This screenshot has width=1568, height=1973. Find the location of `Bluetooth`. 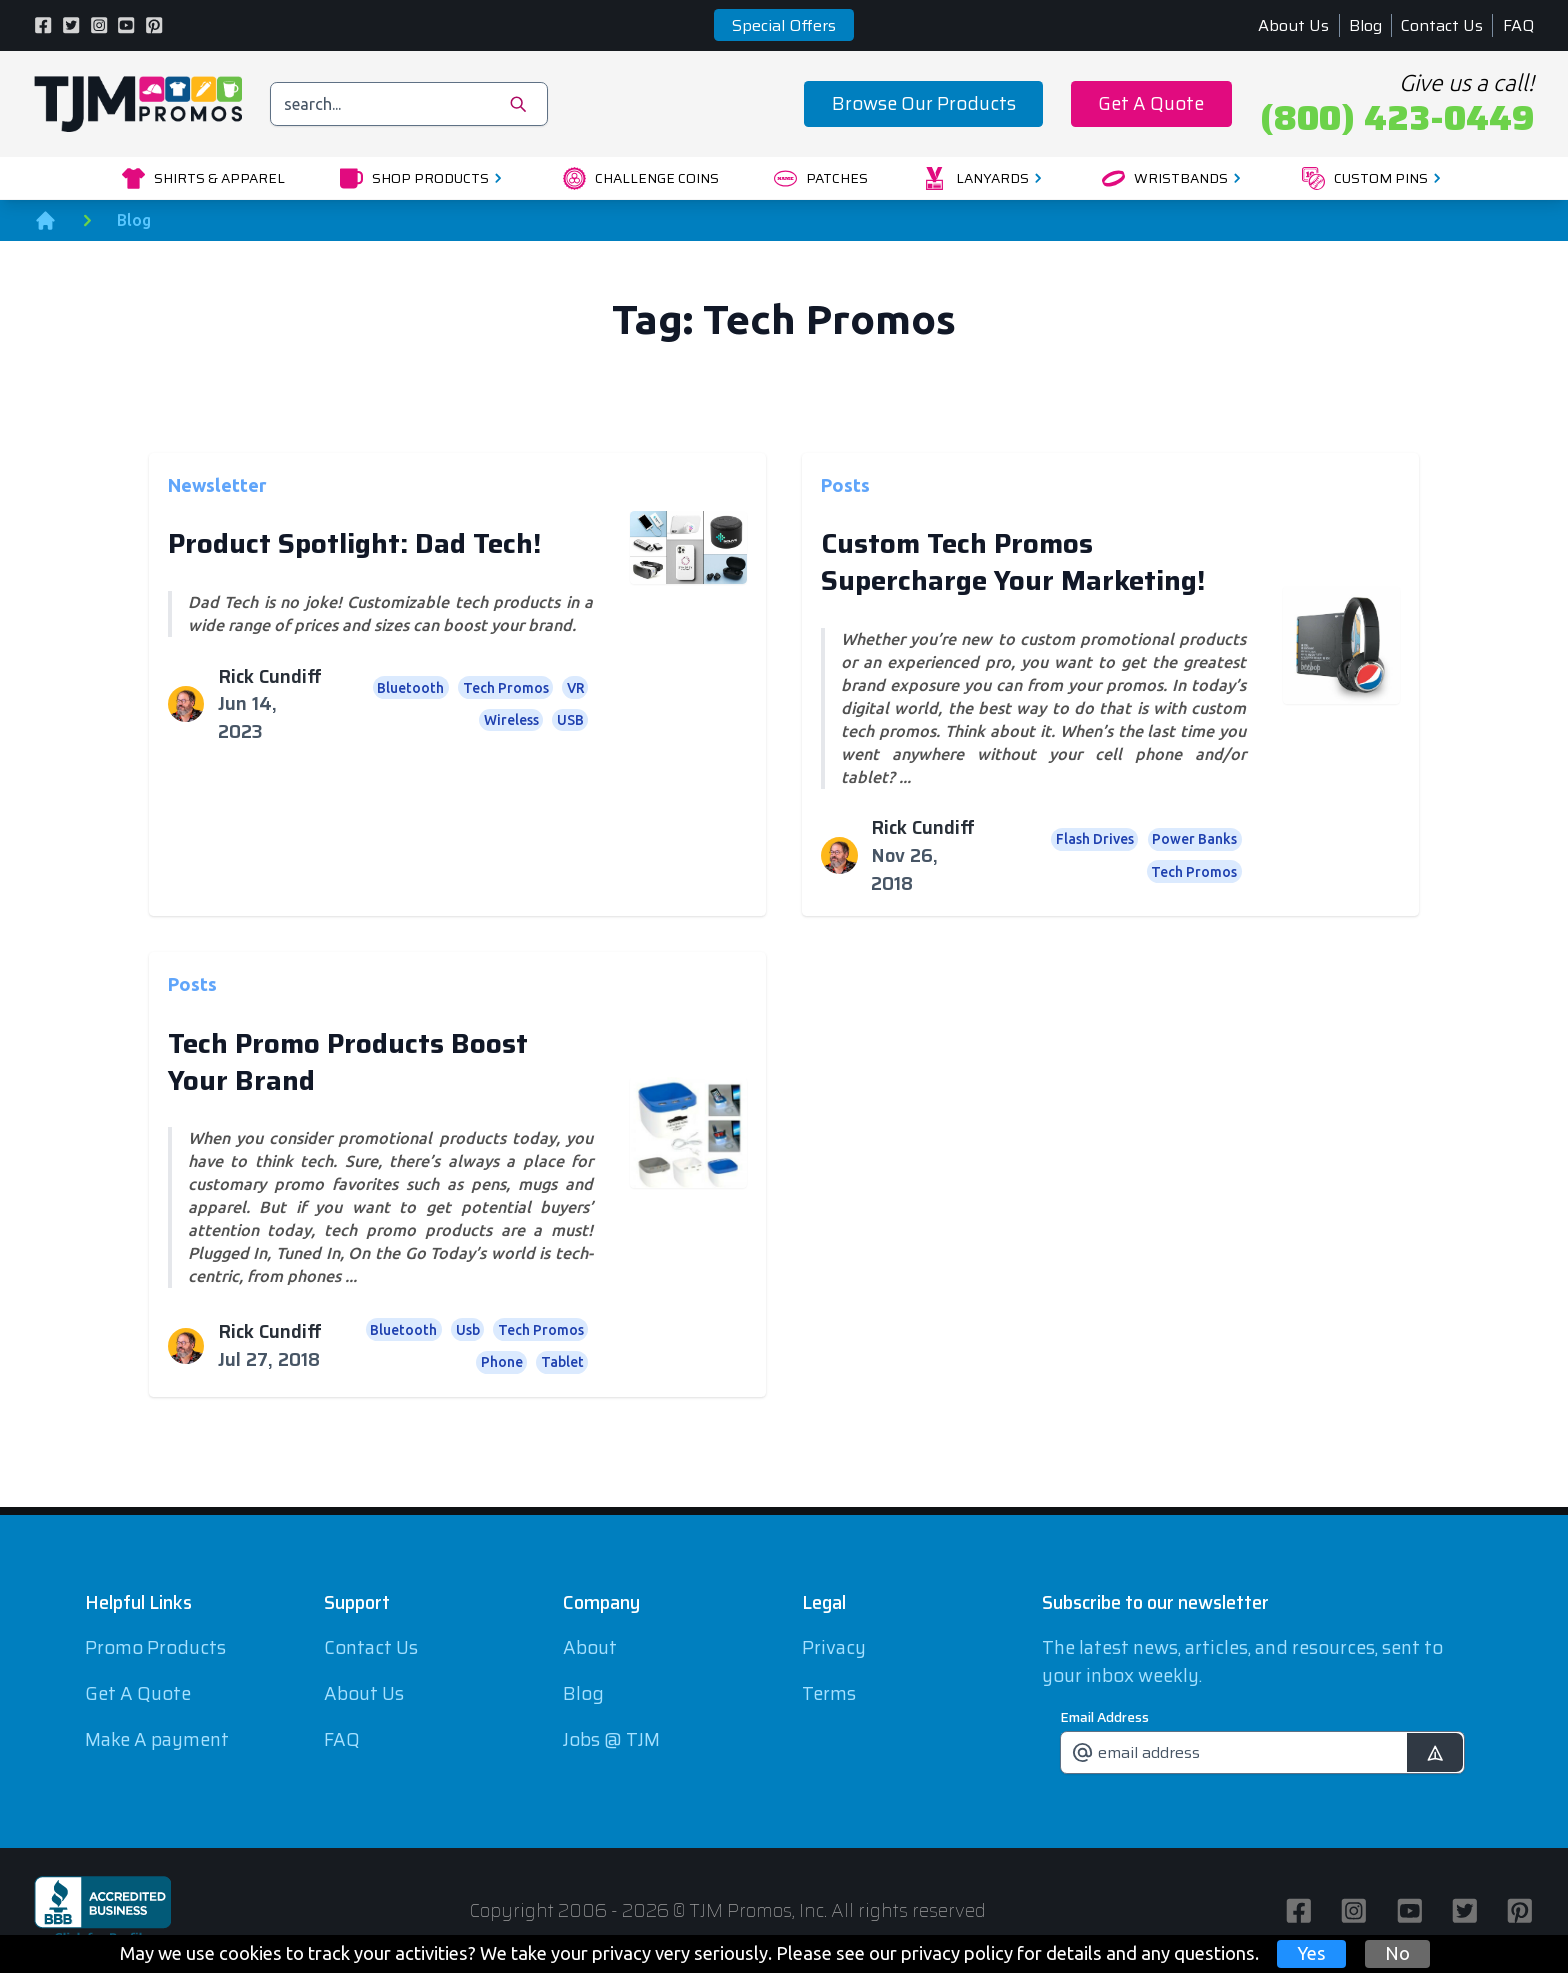

Bluetooth is located at coordinates (410, 688).